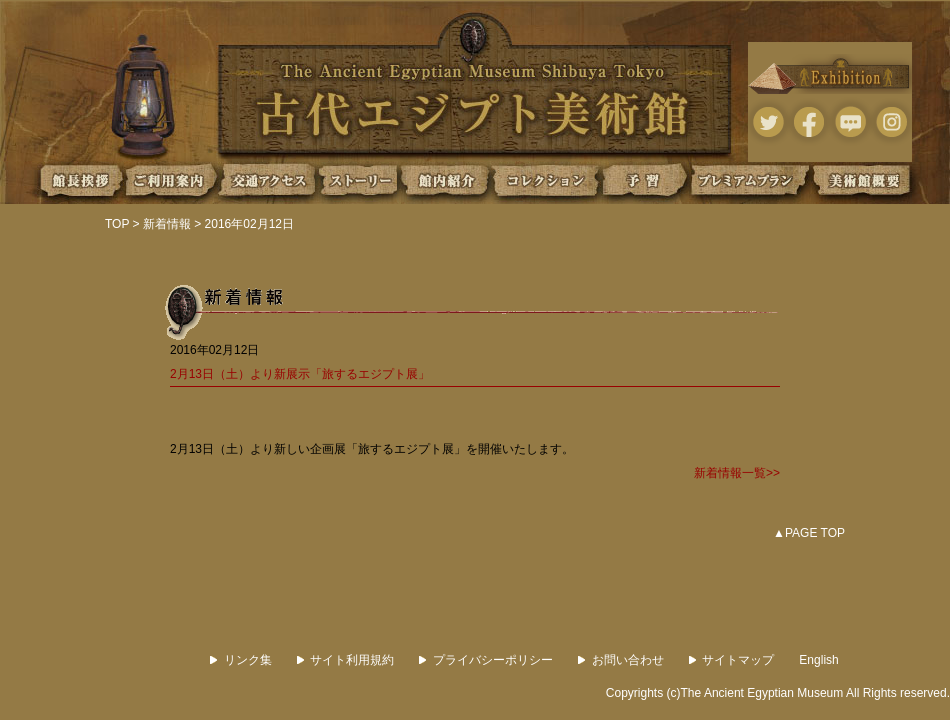  What do you see at coordinates (117, 224) in the screenshot?
I see `TOP` at bounding box center [117, 224].